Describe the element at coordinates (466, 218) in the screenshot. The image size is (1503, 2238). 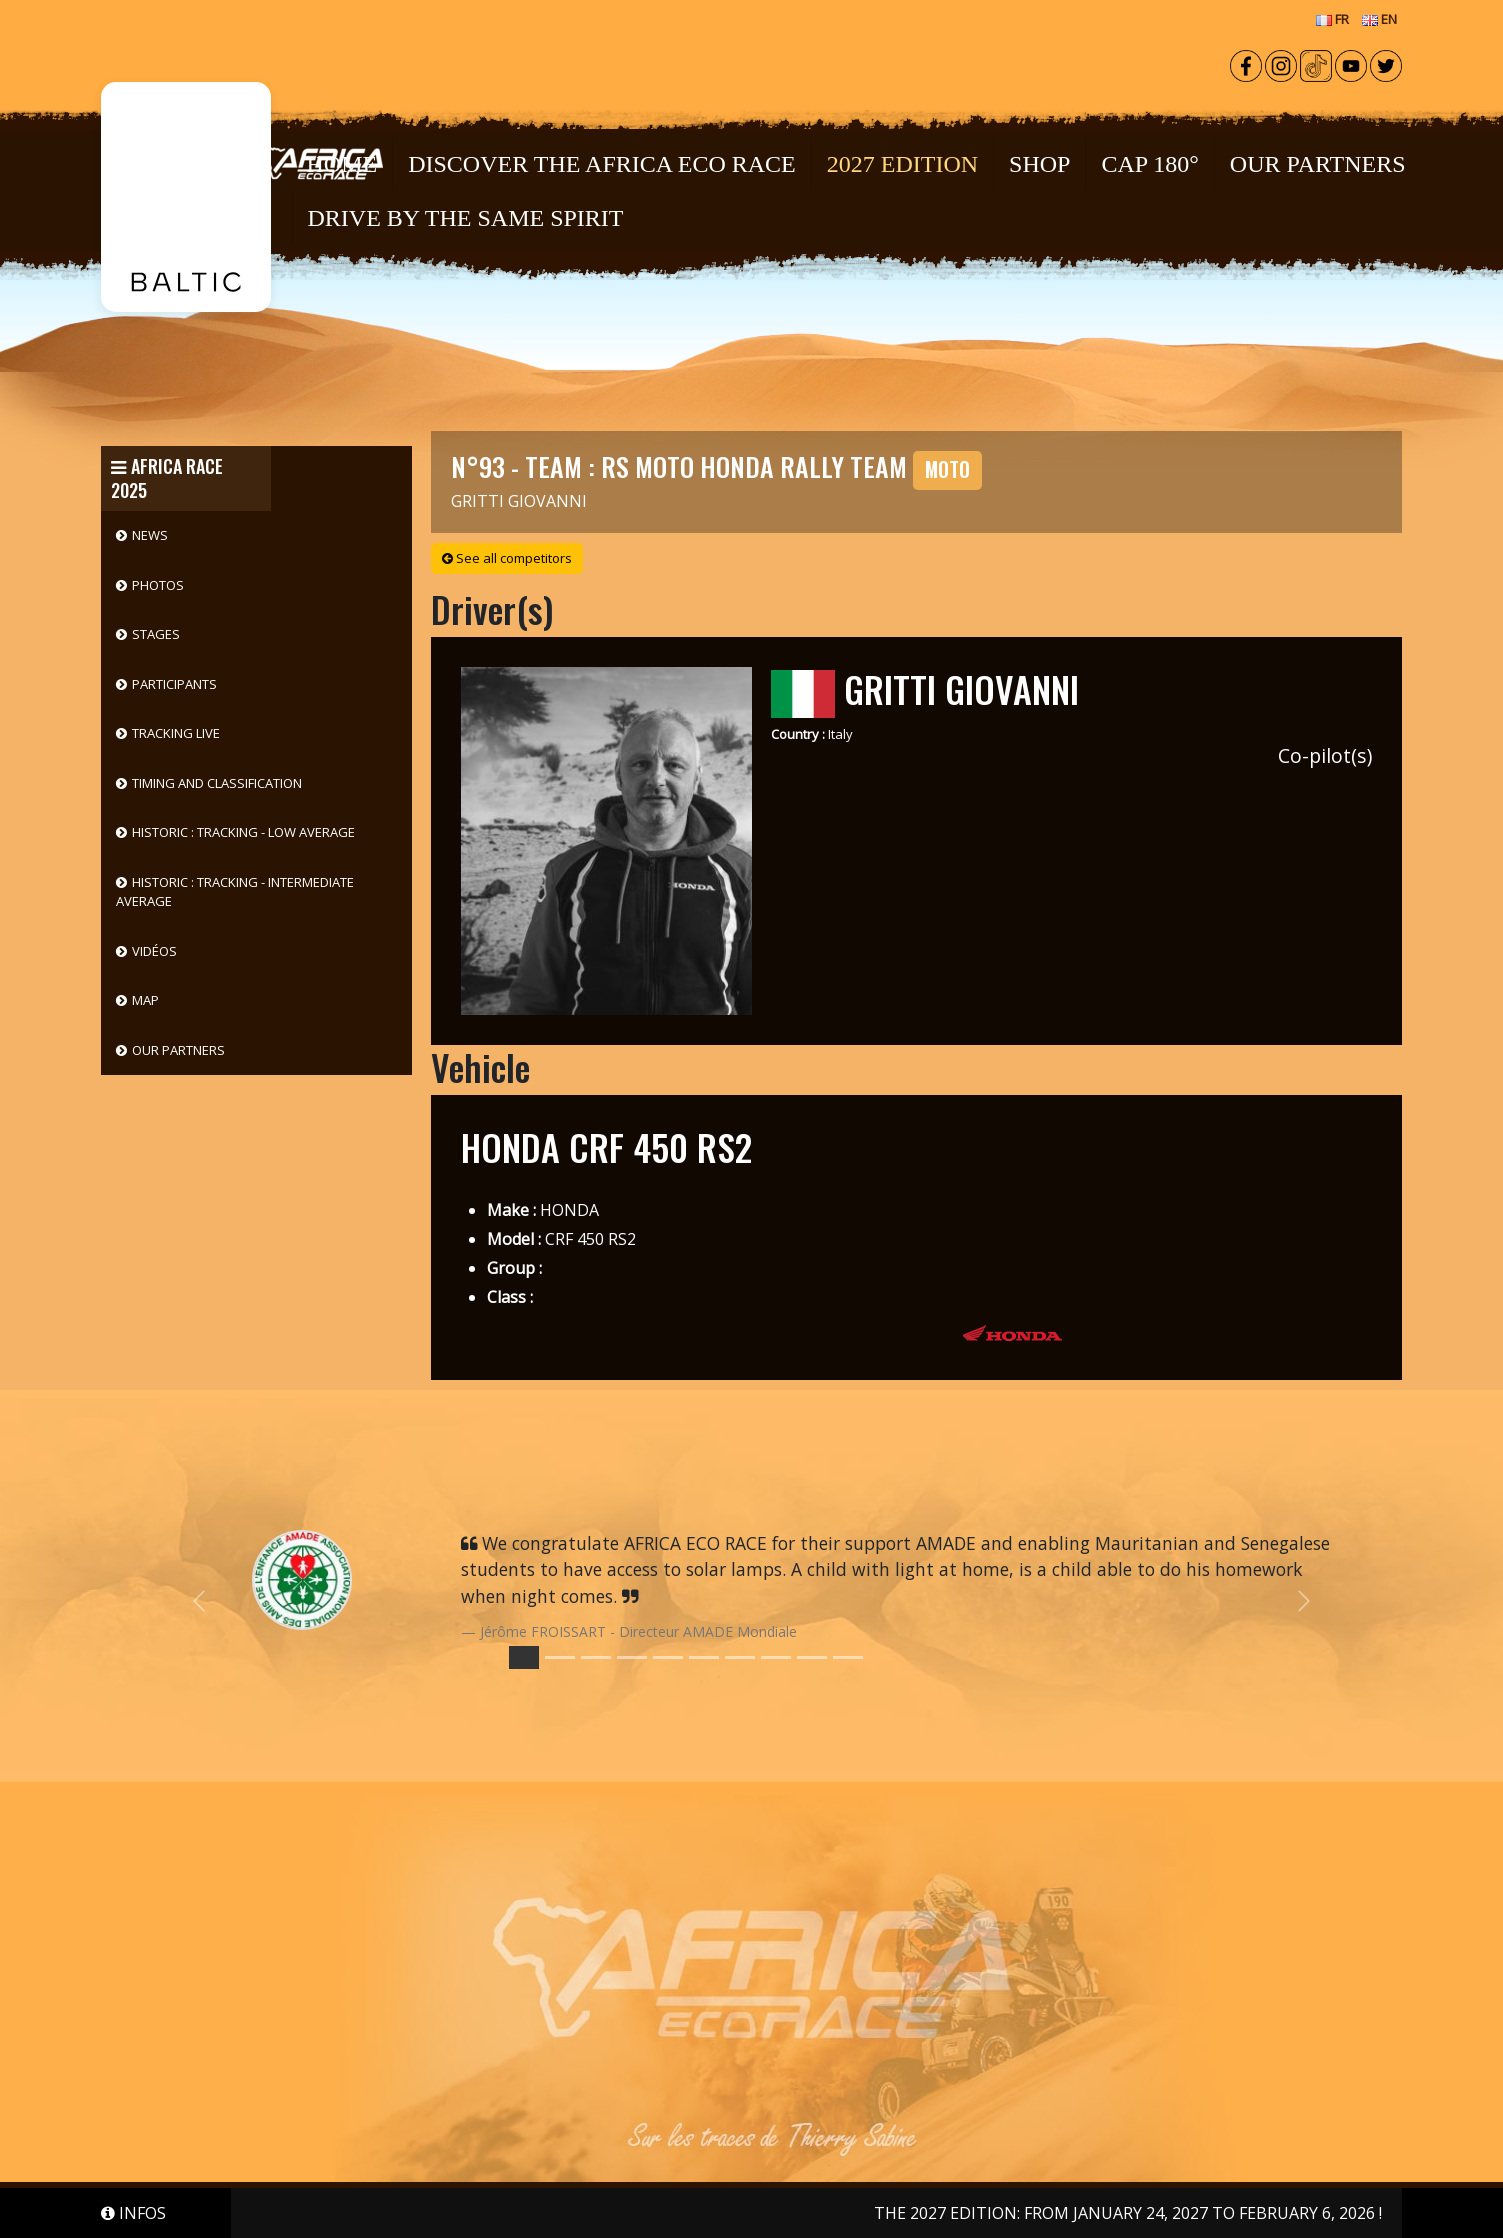
I see `DRIVE BY THE SAME SPIRIT` at that location.